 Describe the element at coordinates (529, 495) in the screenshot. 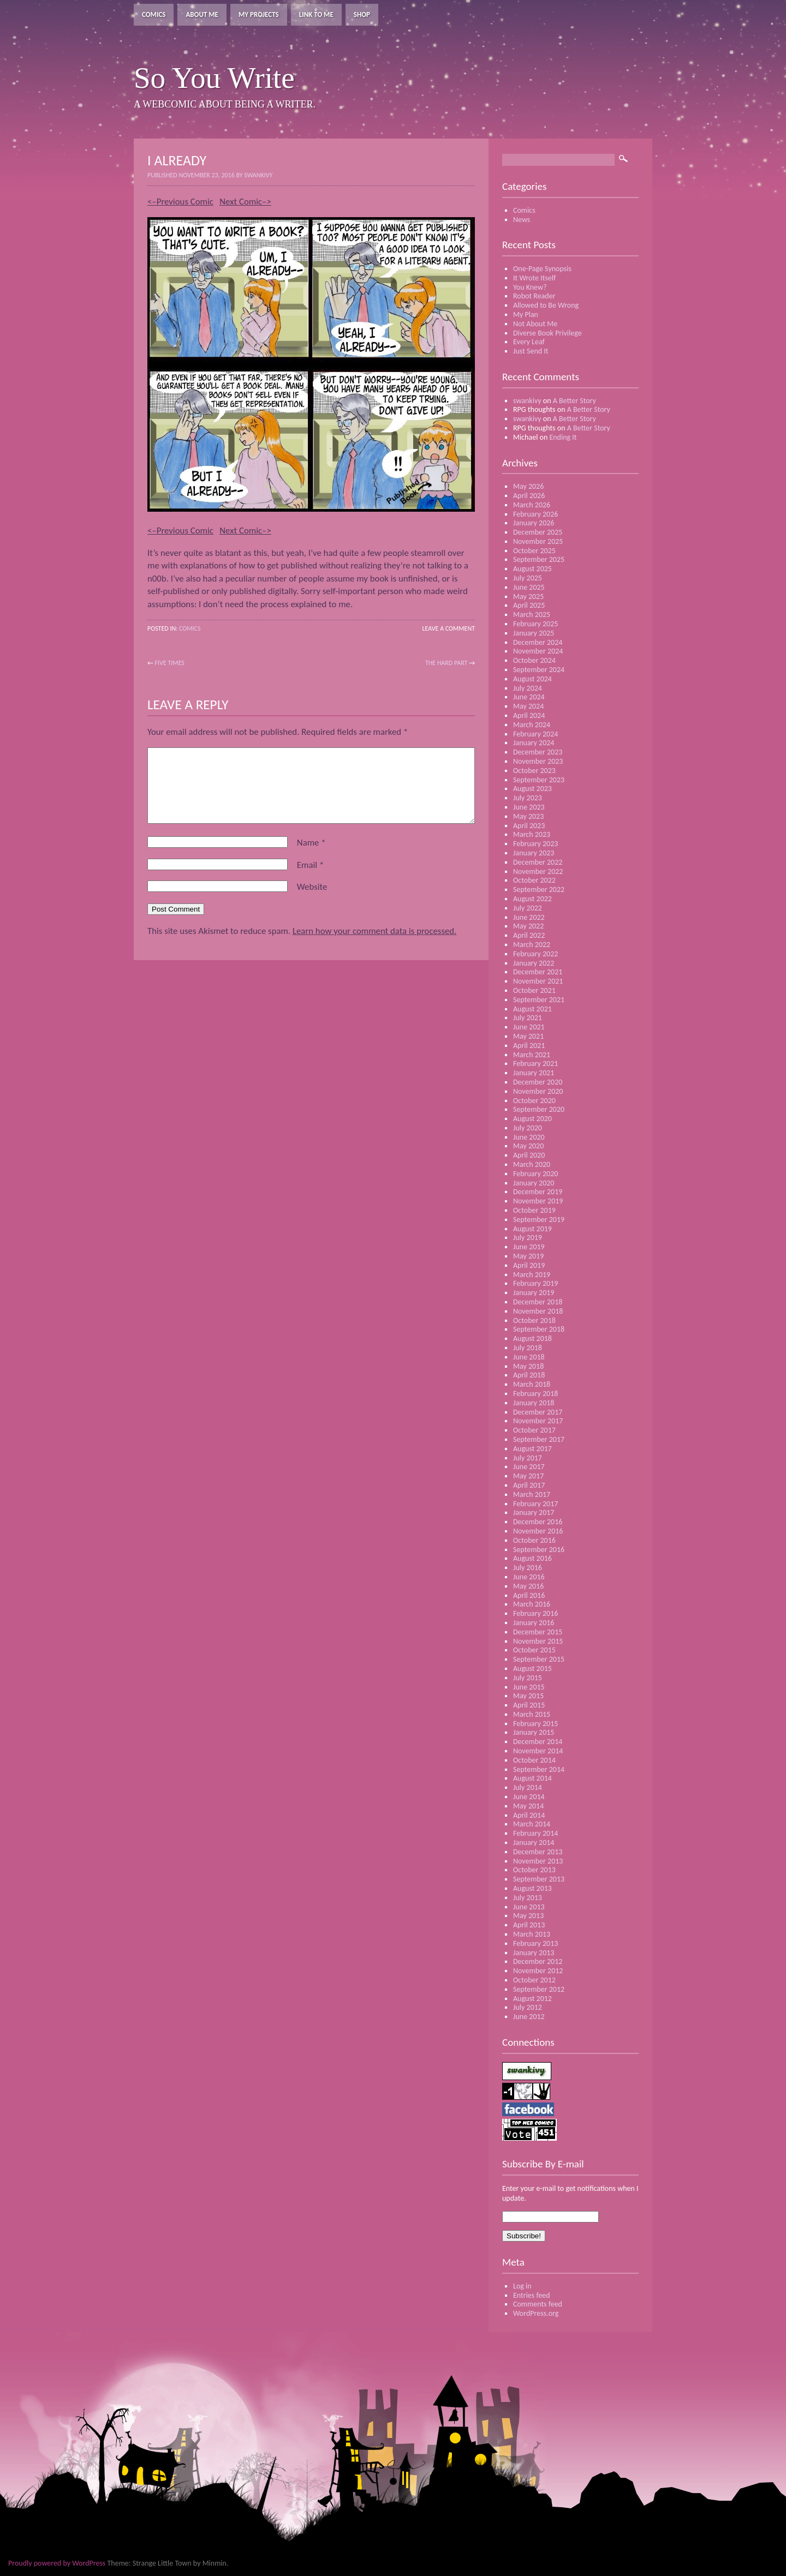

I see `April 2026` at that location.